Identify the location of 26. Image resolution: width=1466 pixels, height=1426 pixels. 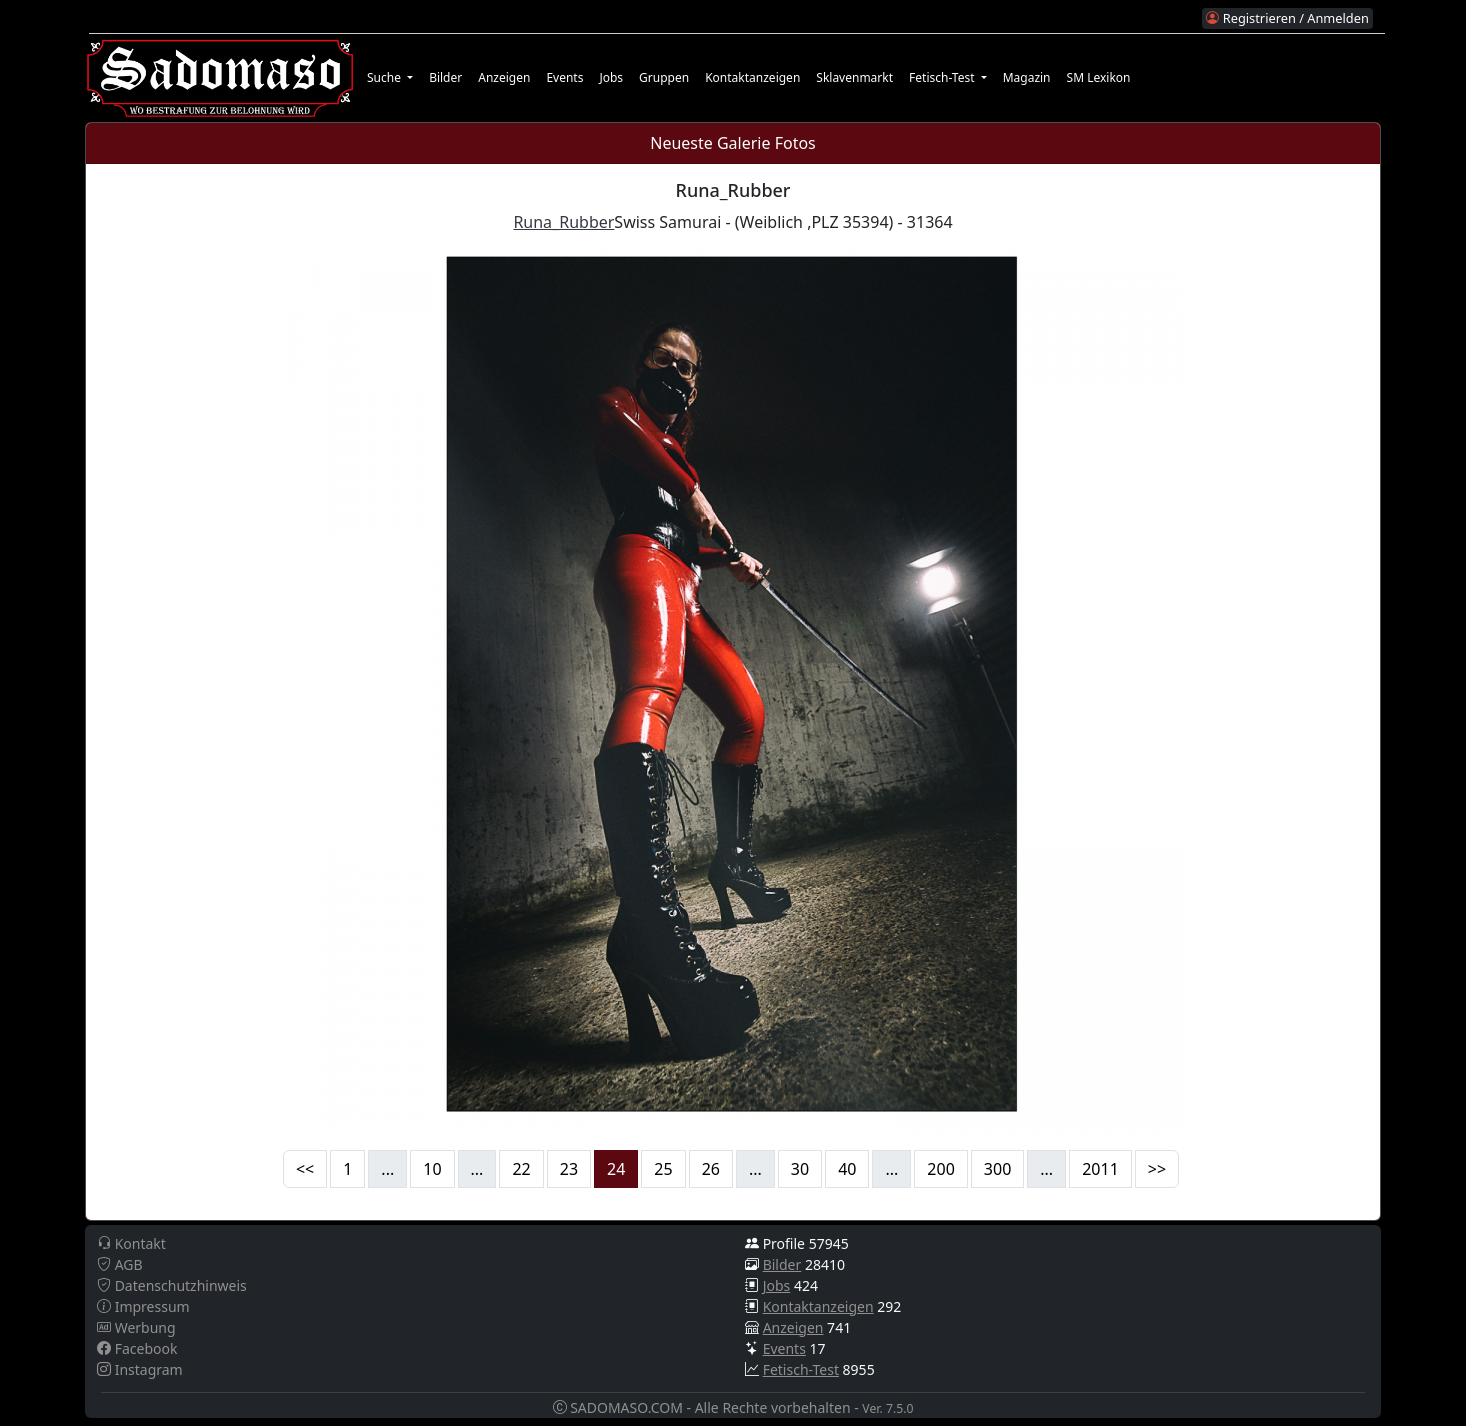
(711, 1169).